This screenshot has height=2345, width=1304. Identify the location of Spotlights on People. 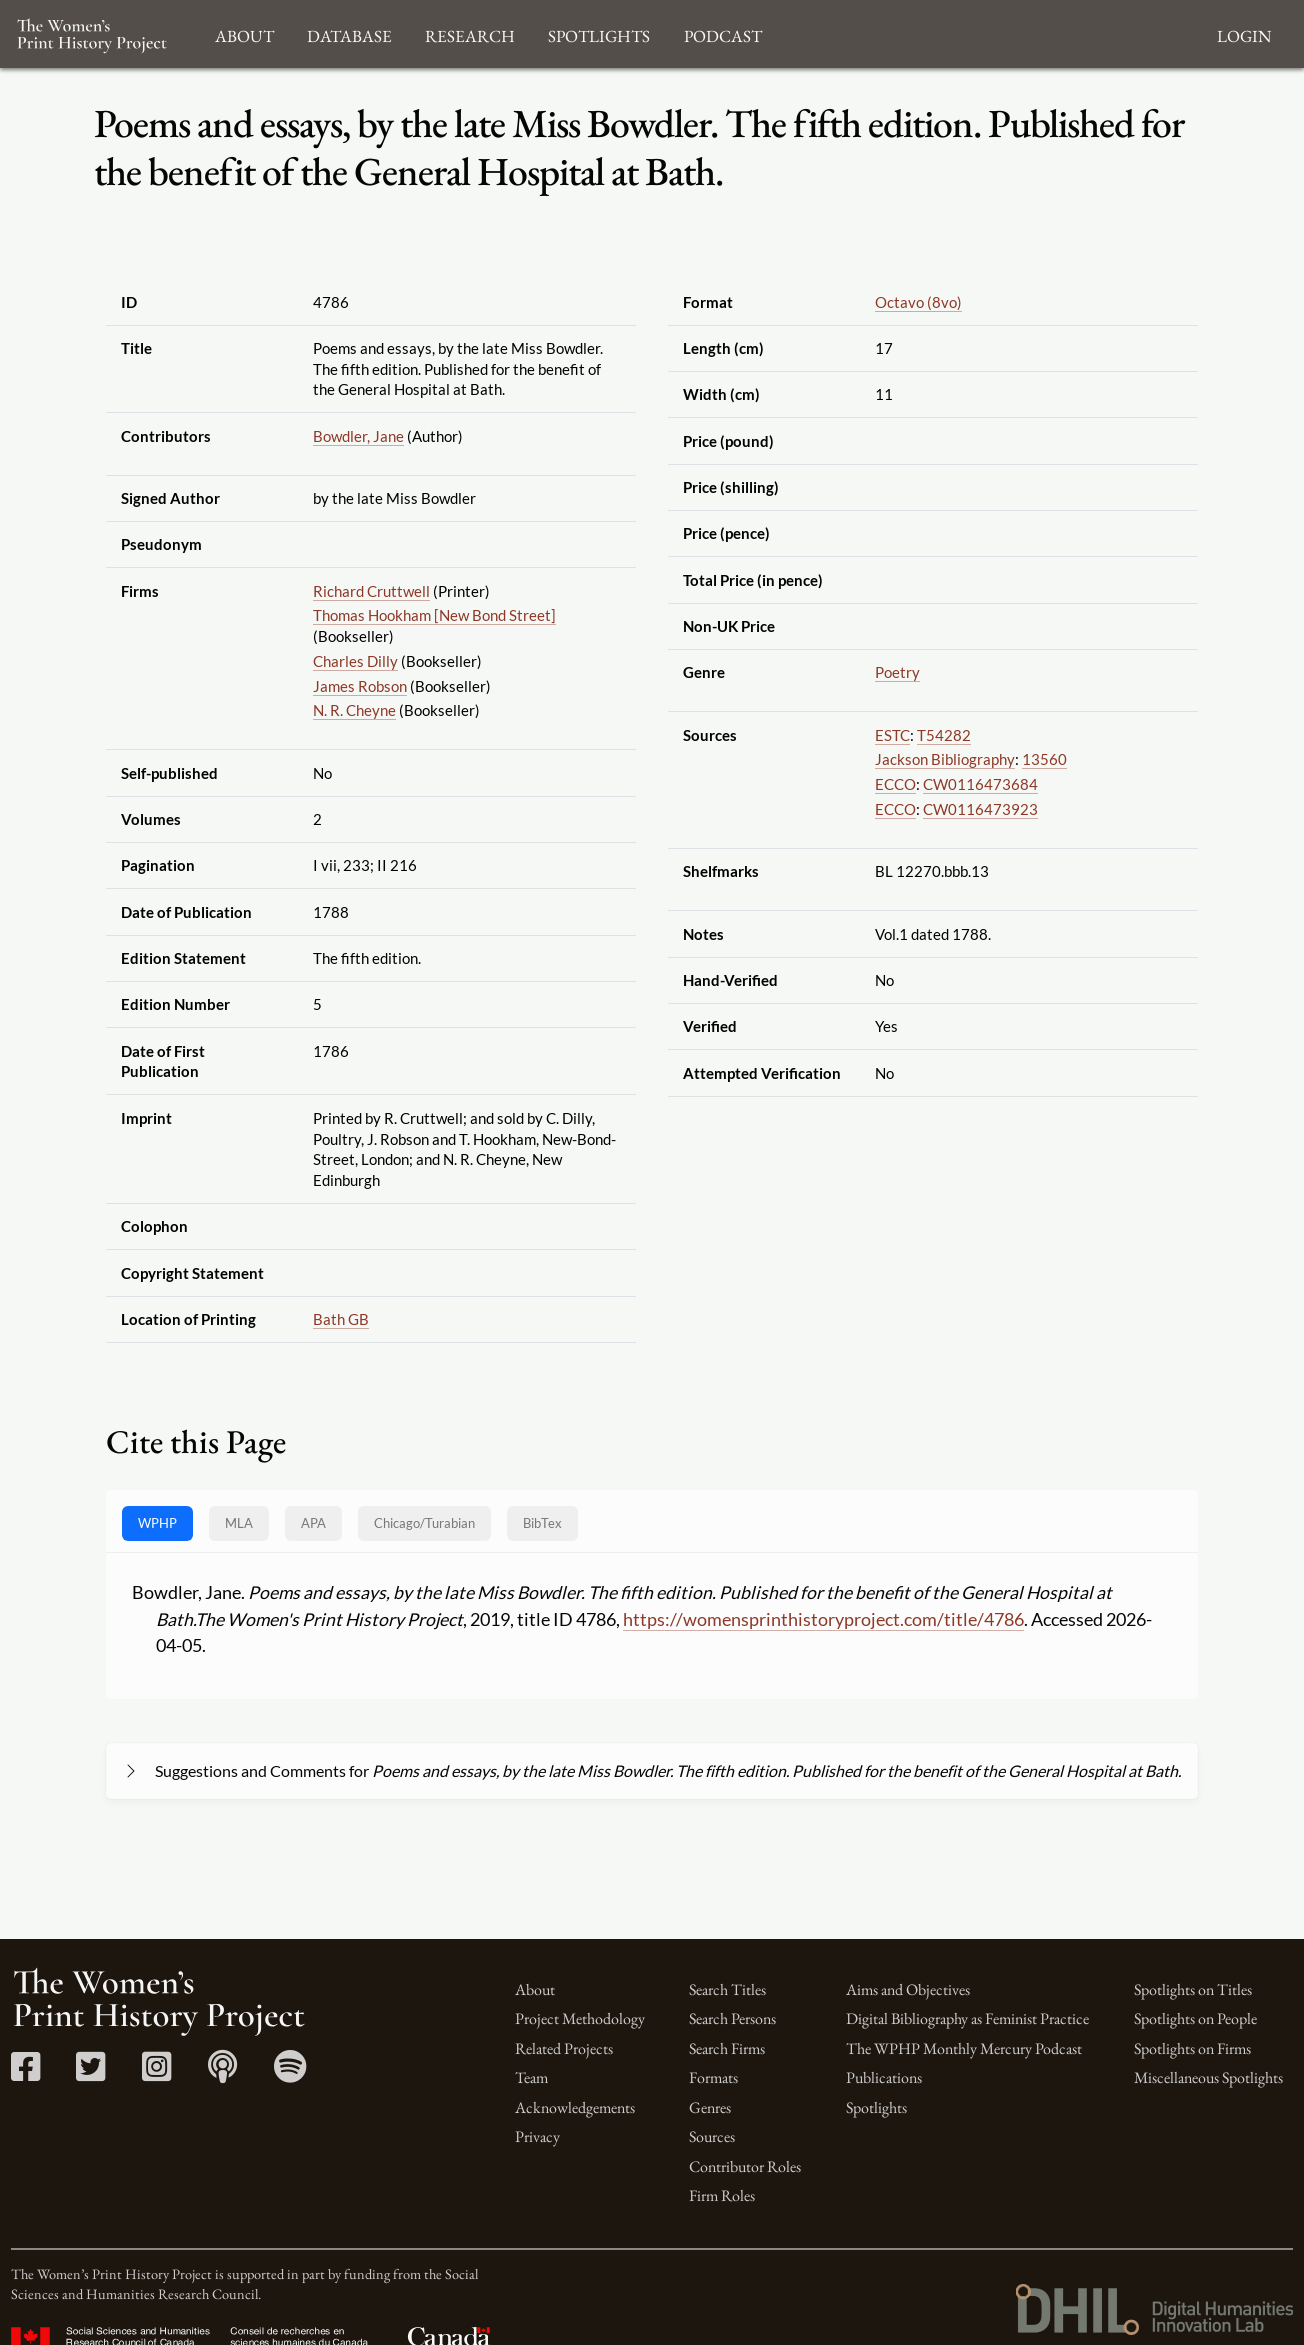
(1195, 2018).